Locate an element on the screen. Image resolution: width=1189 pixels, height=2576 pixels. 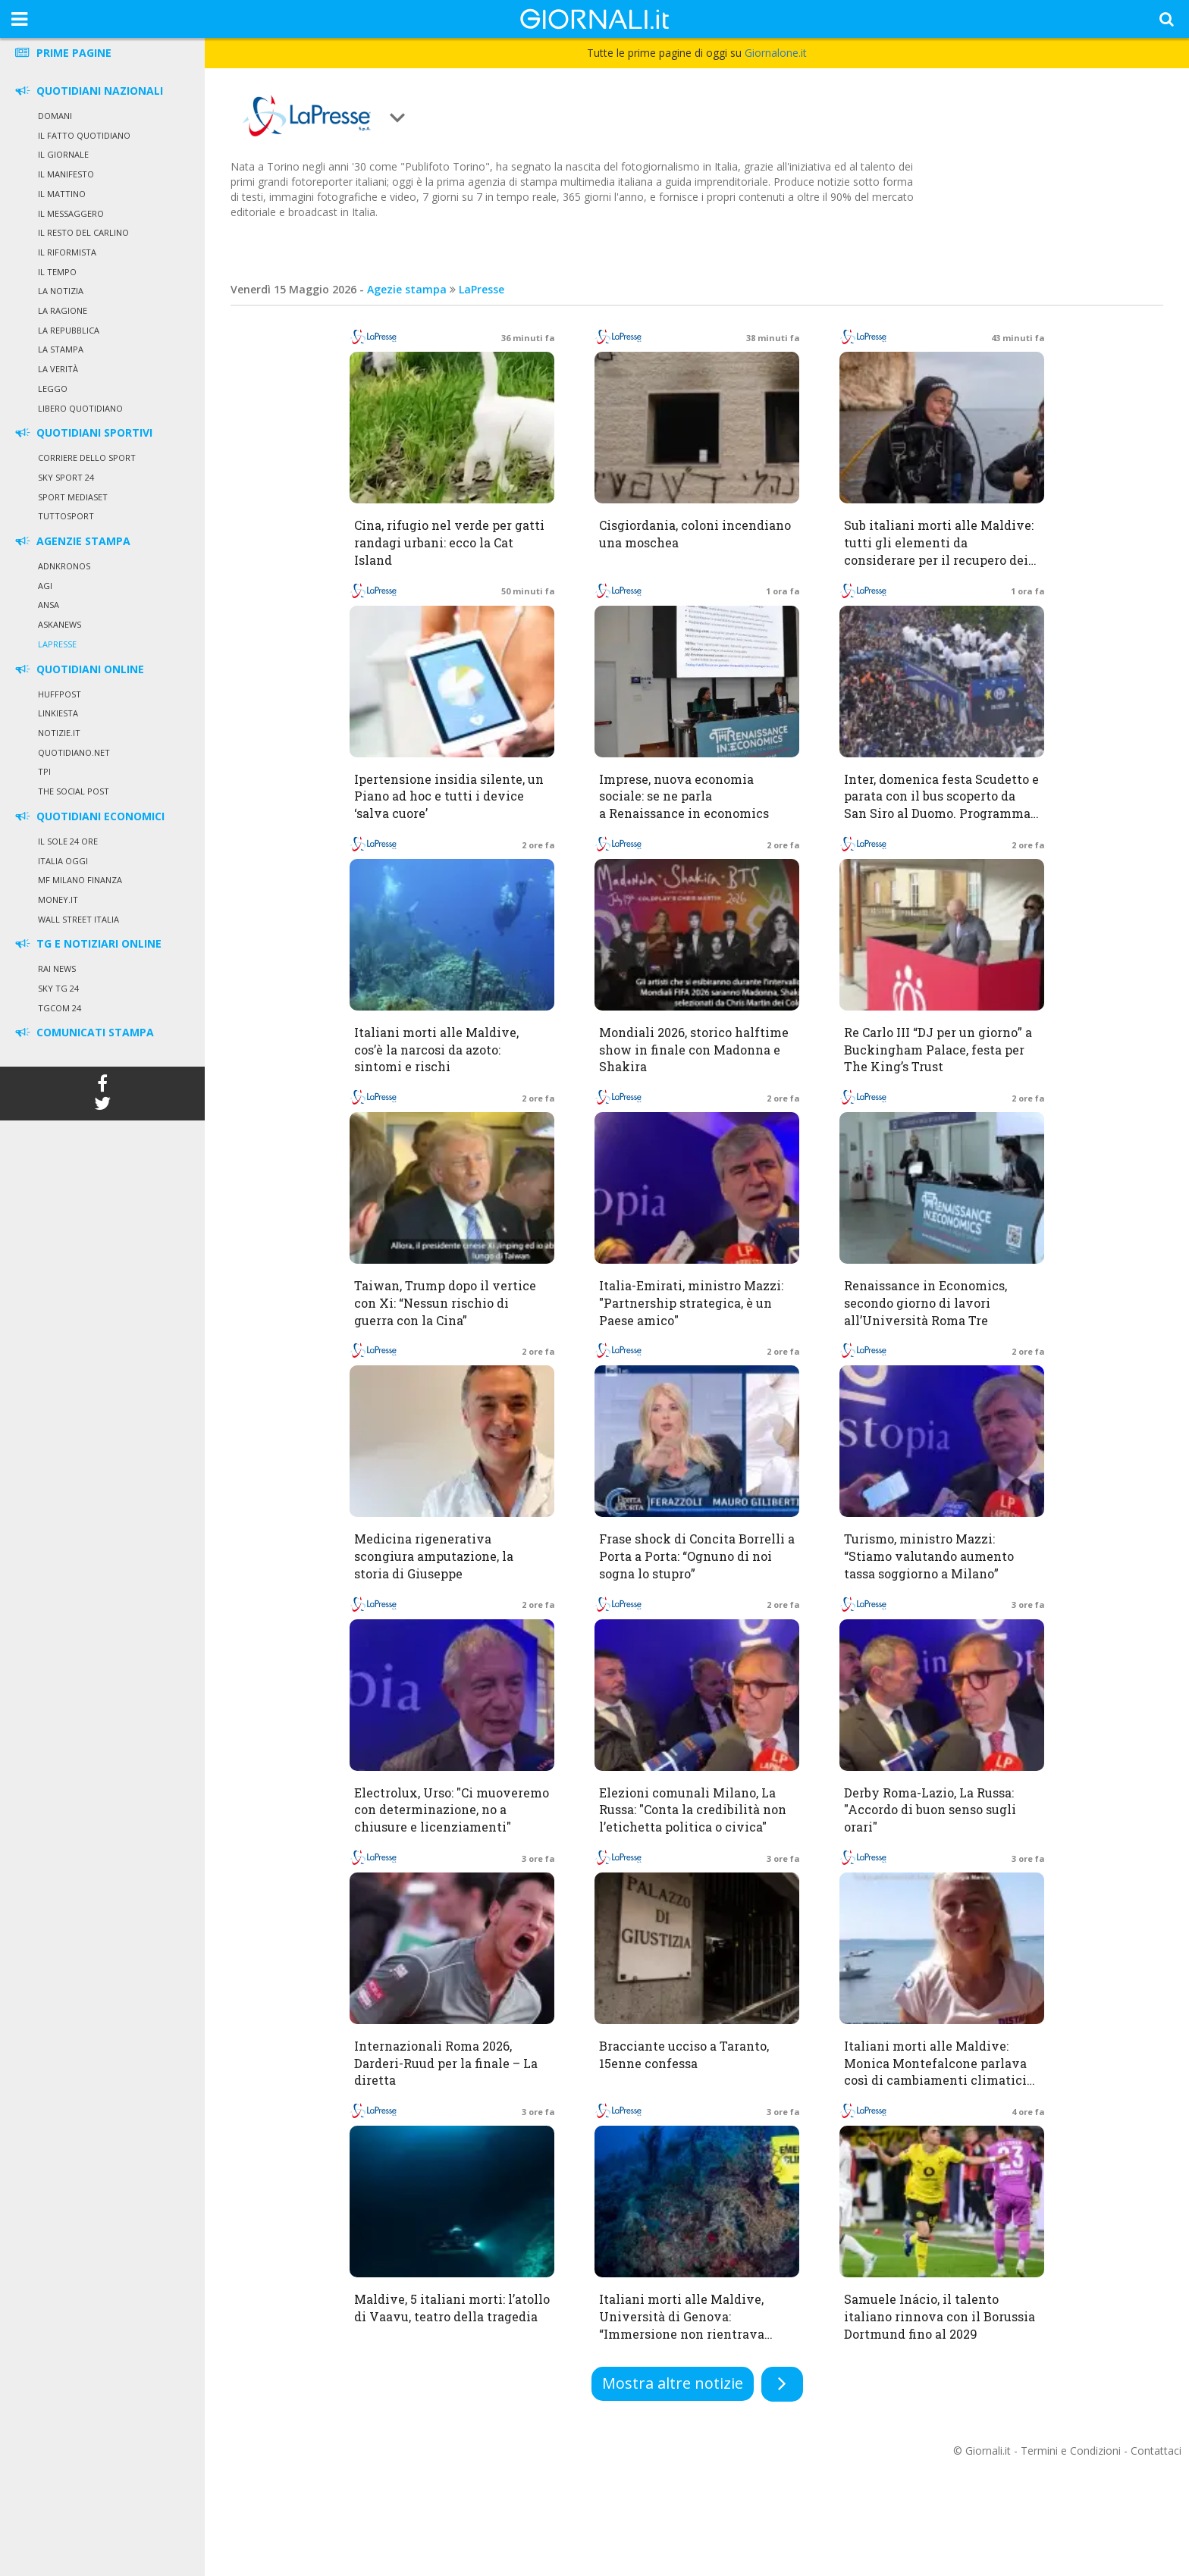
Sport Mediaset is located at coordinates (73, 497).